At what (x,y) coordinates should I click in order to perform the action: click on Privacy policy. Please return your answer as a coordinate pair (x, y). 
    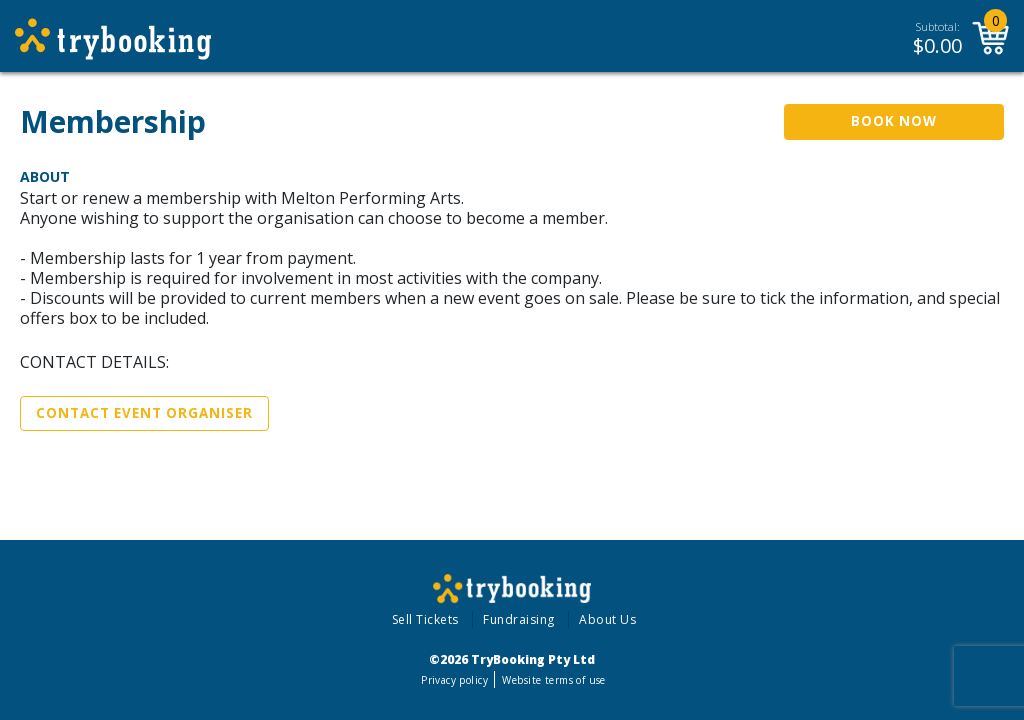
    Looking at the image, I should click on (454, 680).